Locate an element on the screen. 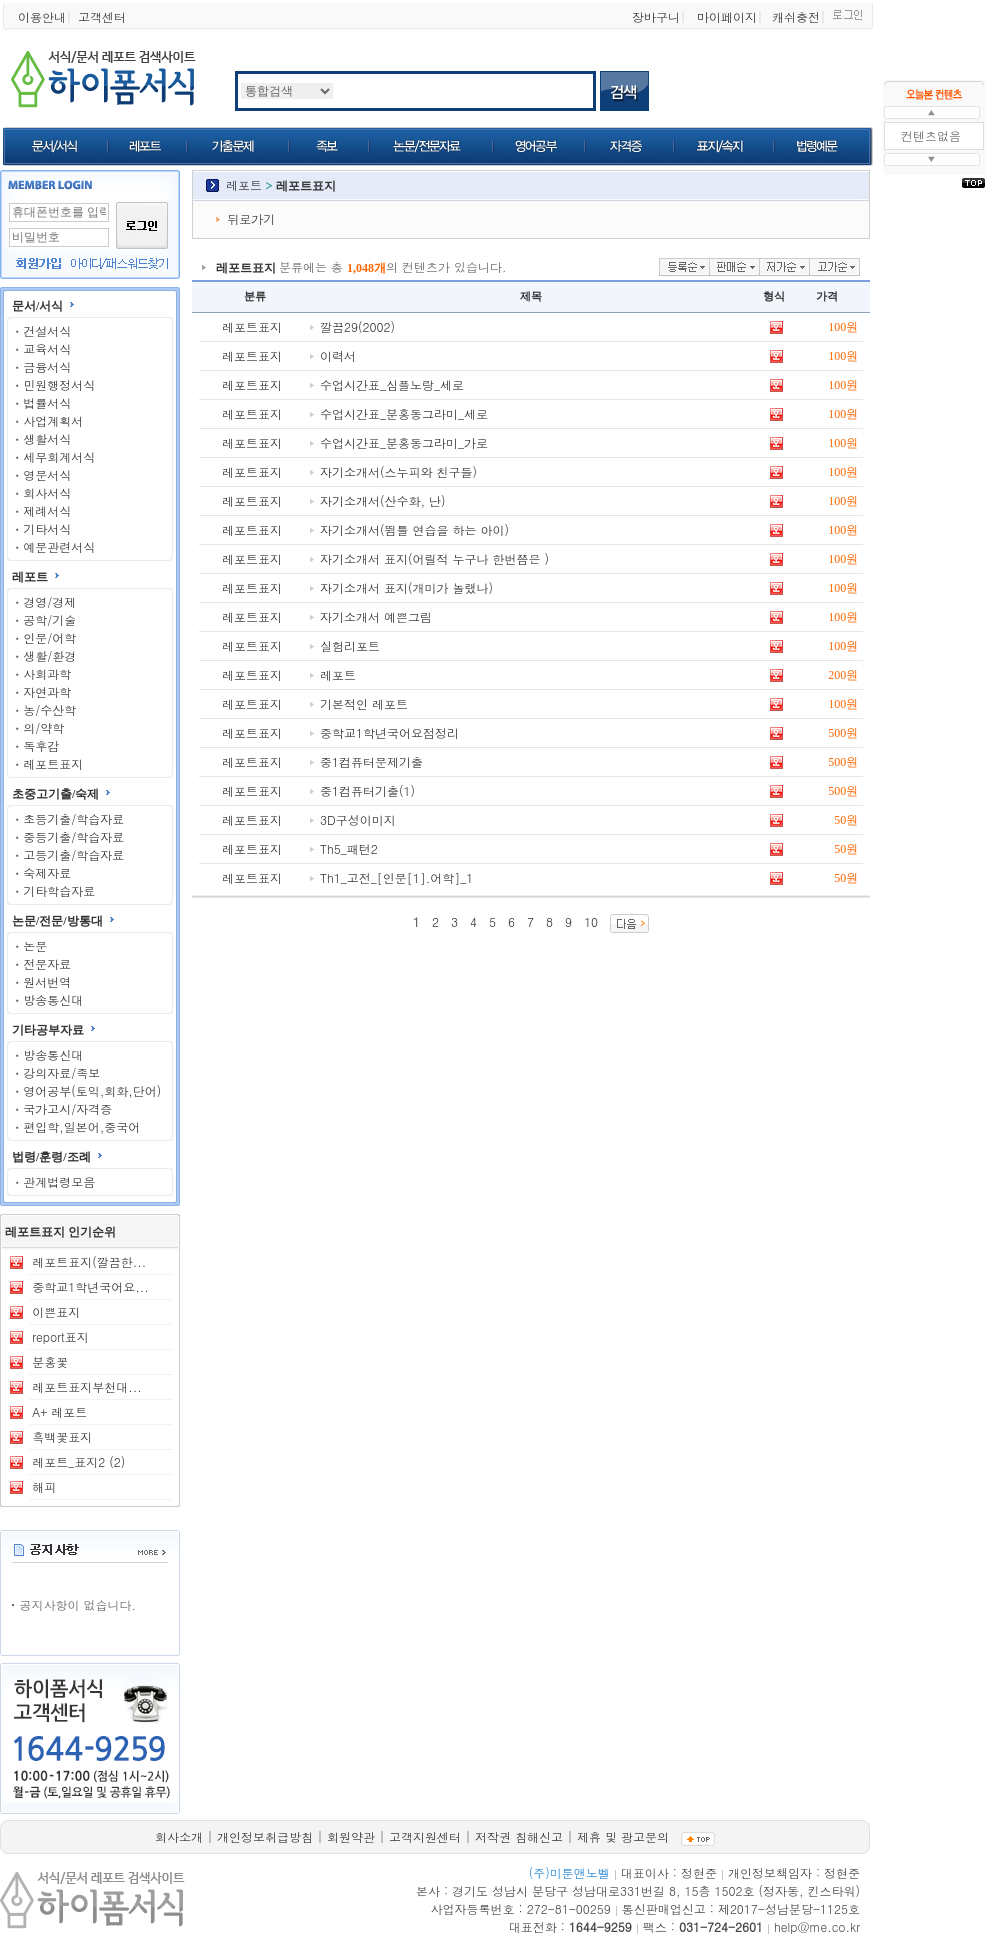 The width and height of the screenshot is (985, 1956). 중학교1학년국어요점정리 is located at coordinates (389, 732).